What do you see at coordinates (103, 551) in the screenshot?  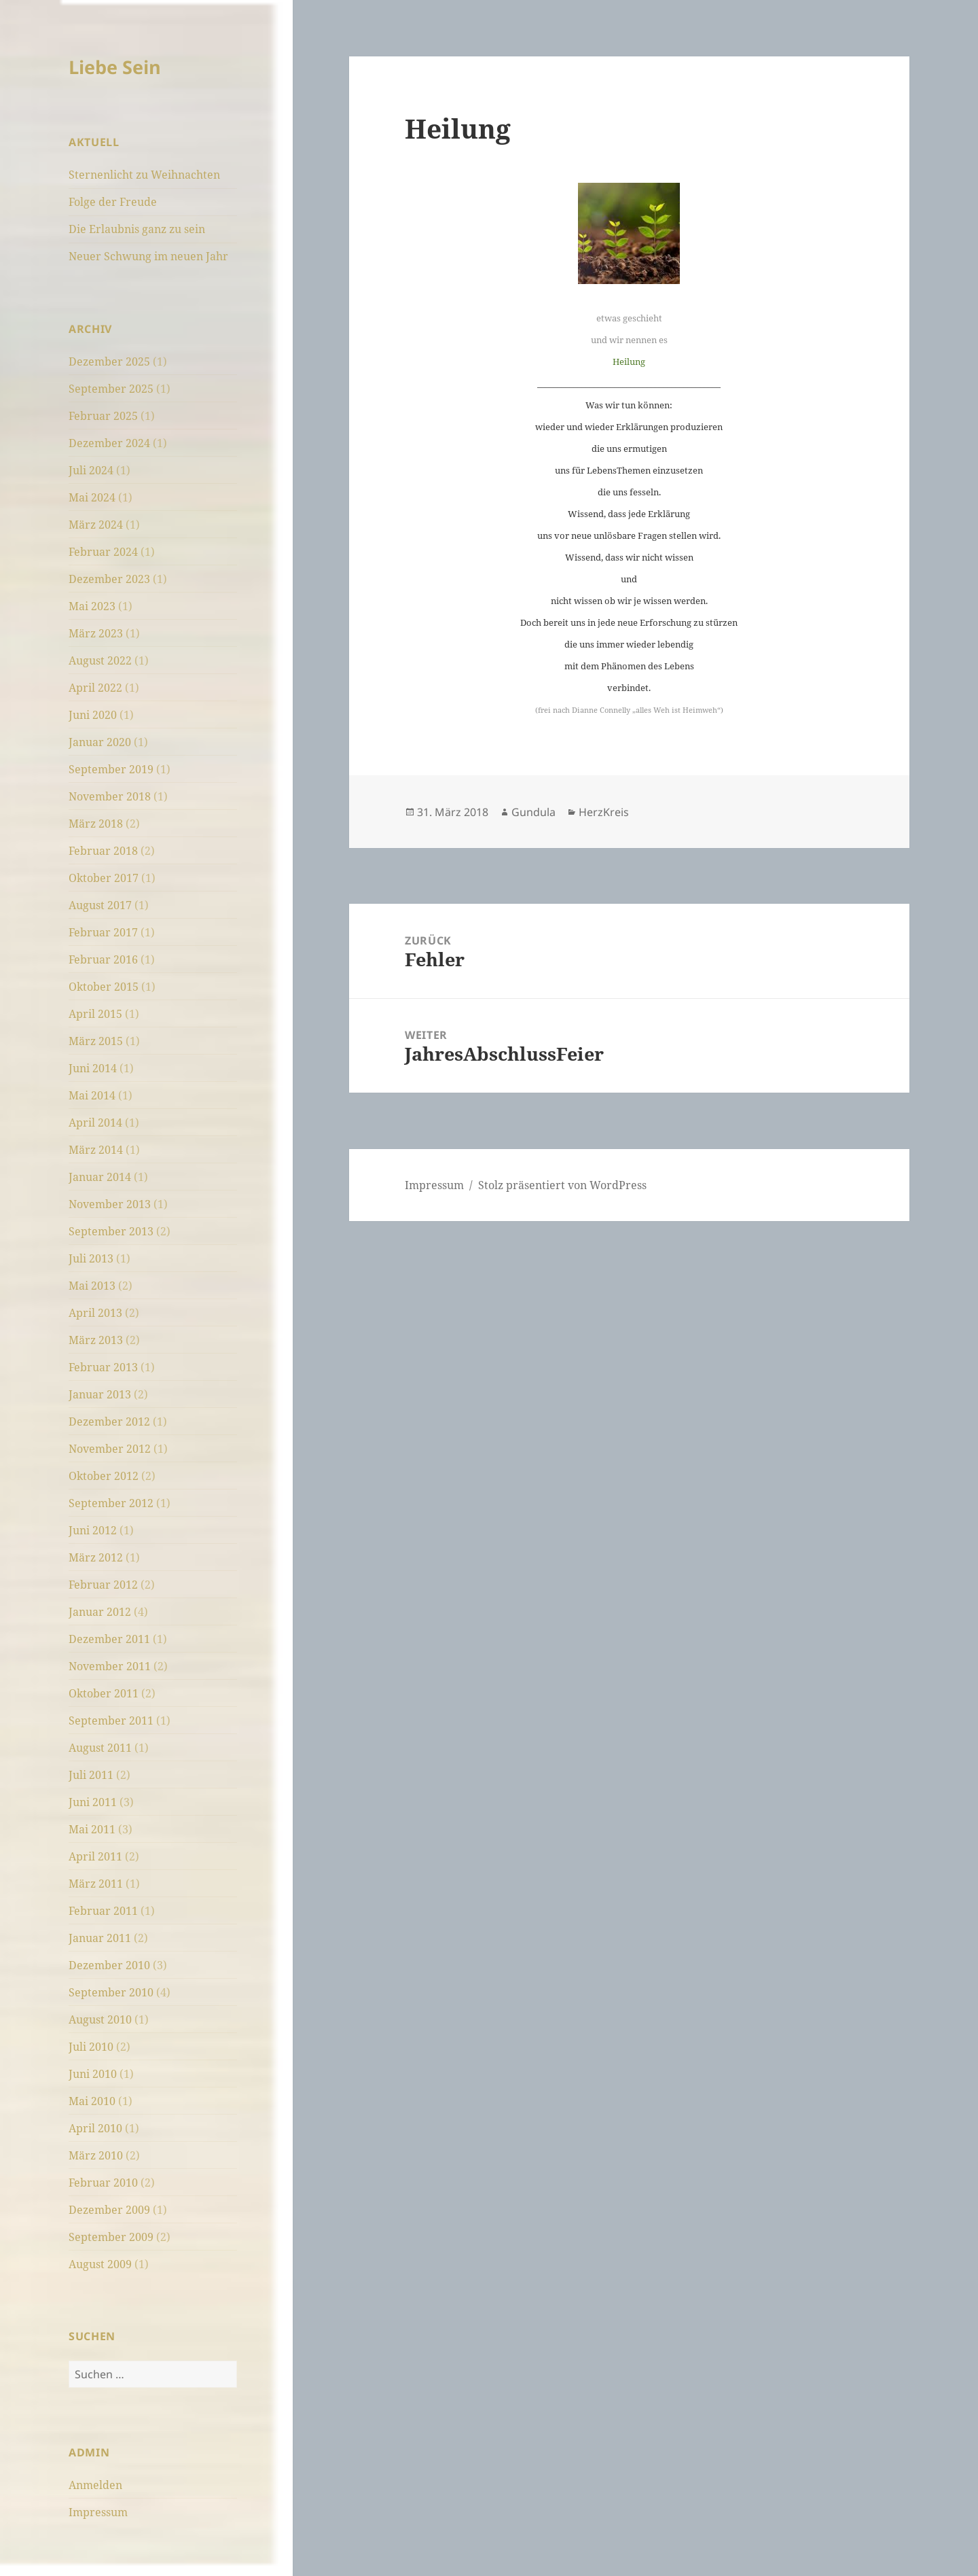 I see `Februar 2024` at bounding box center [103, 551].